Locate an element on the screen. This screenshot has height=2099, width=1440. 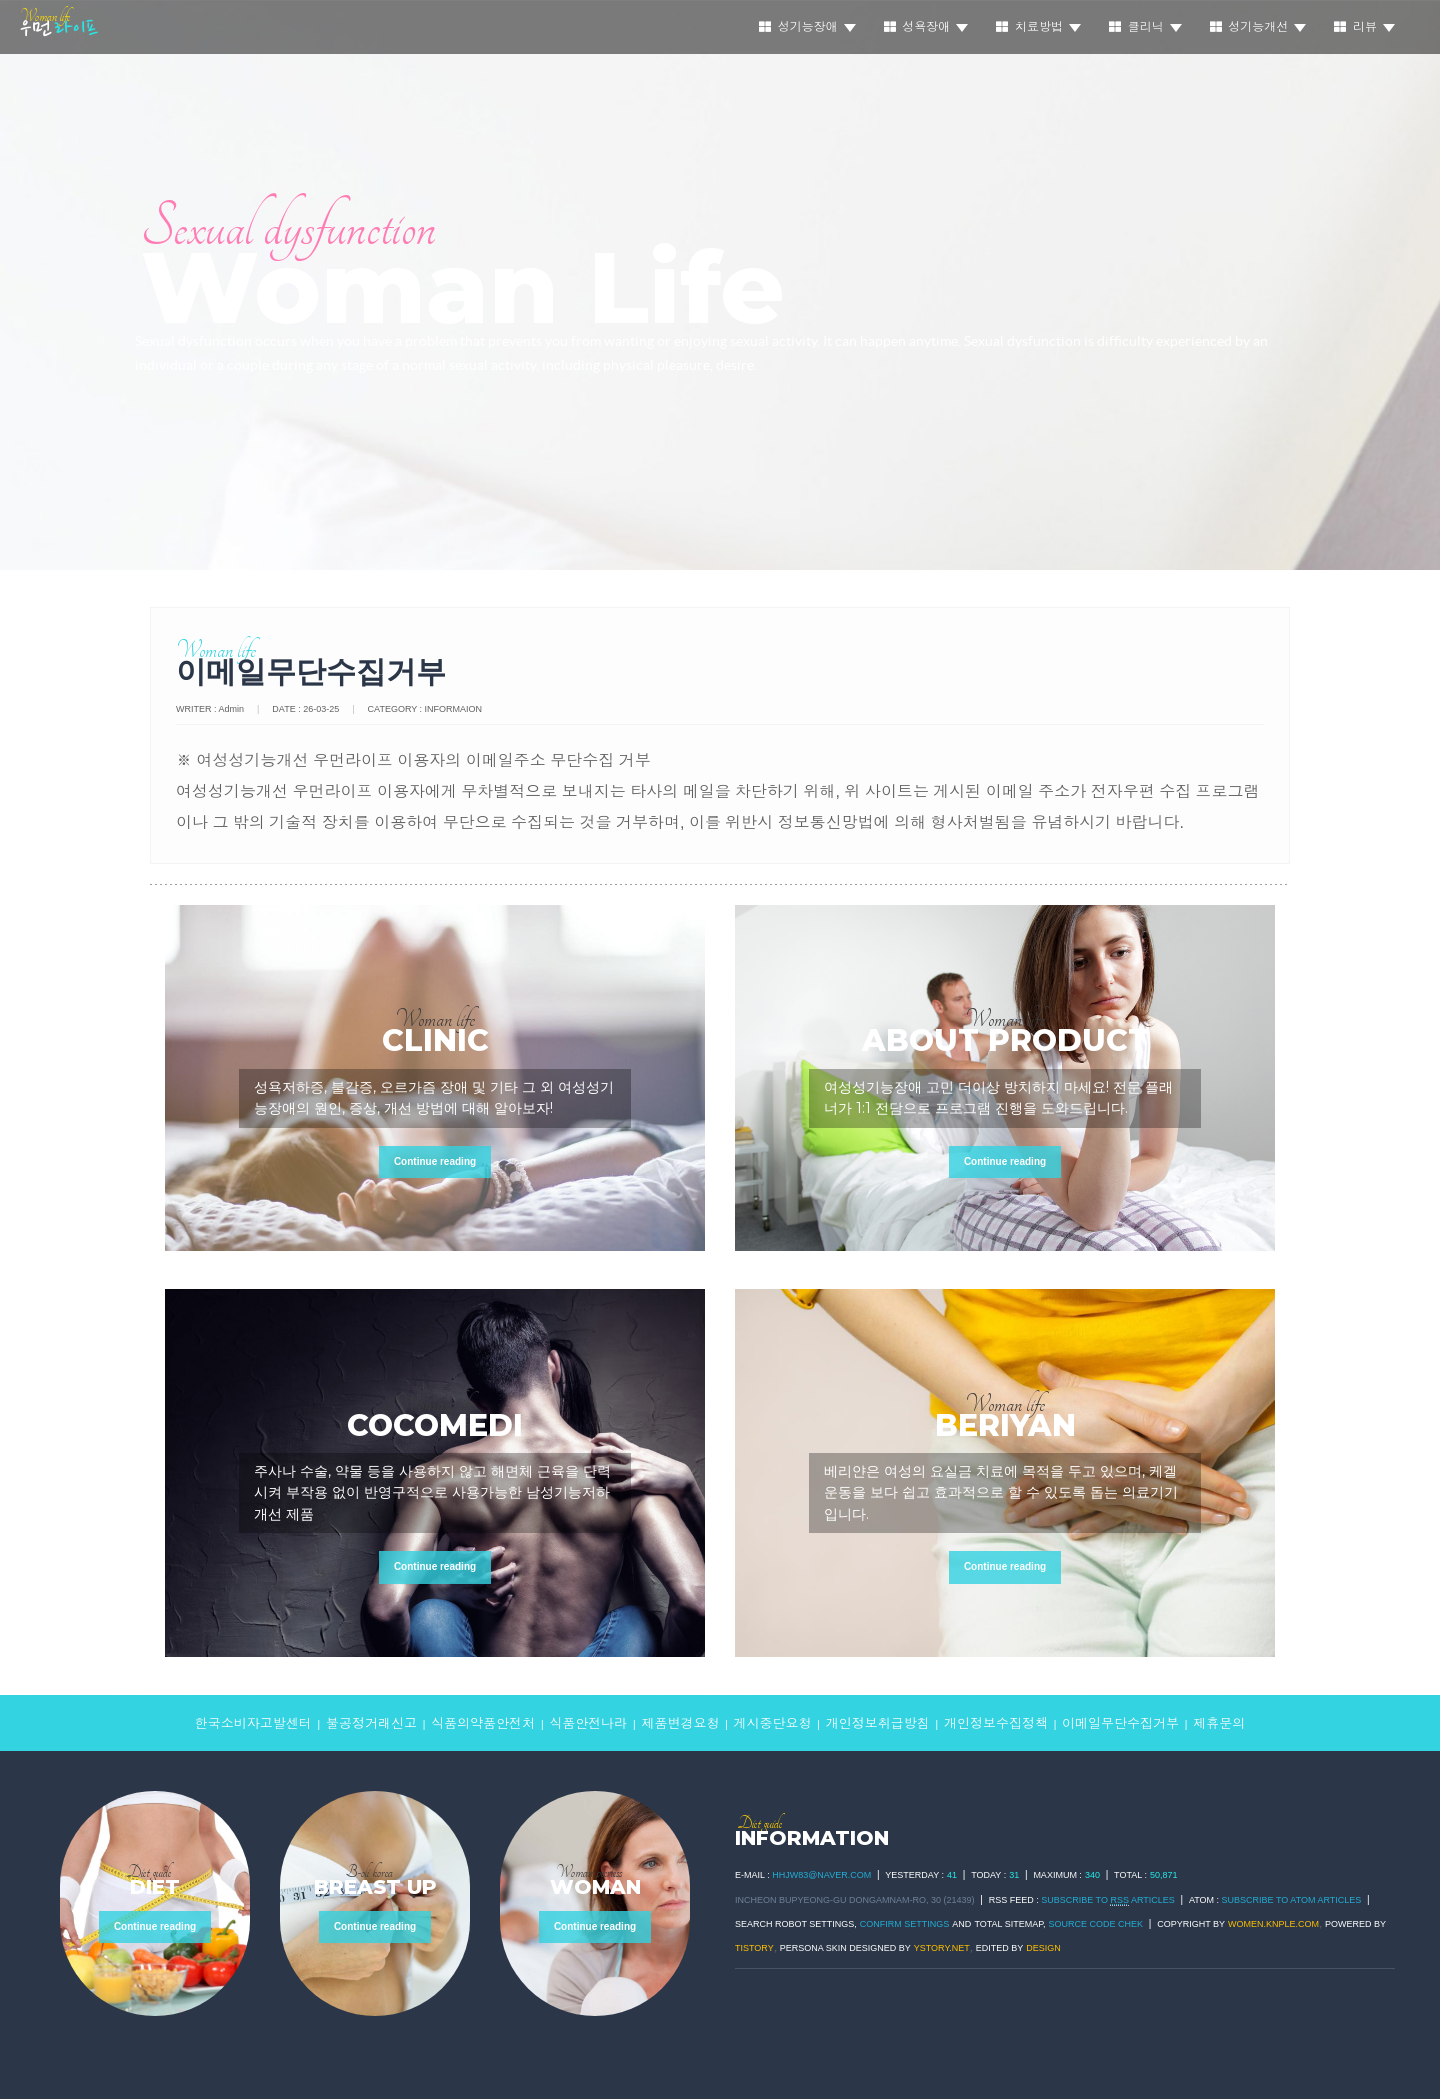
성기능개선 is located at coordinates (1258, 27).